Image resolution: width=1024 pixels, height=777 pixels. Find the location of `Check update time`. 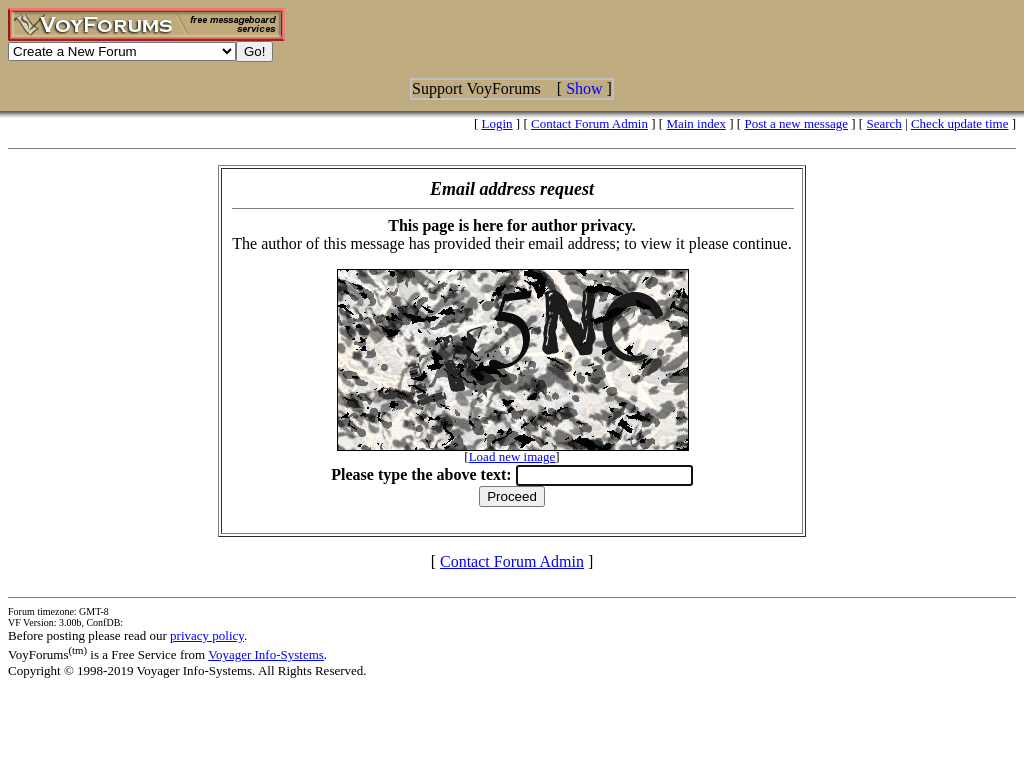

Check update time is located at coordinates (959, 123).